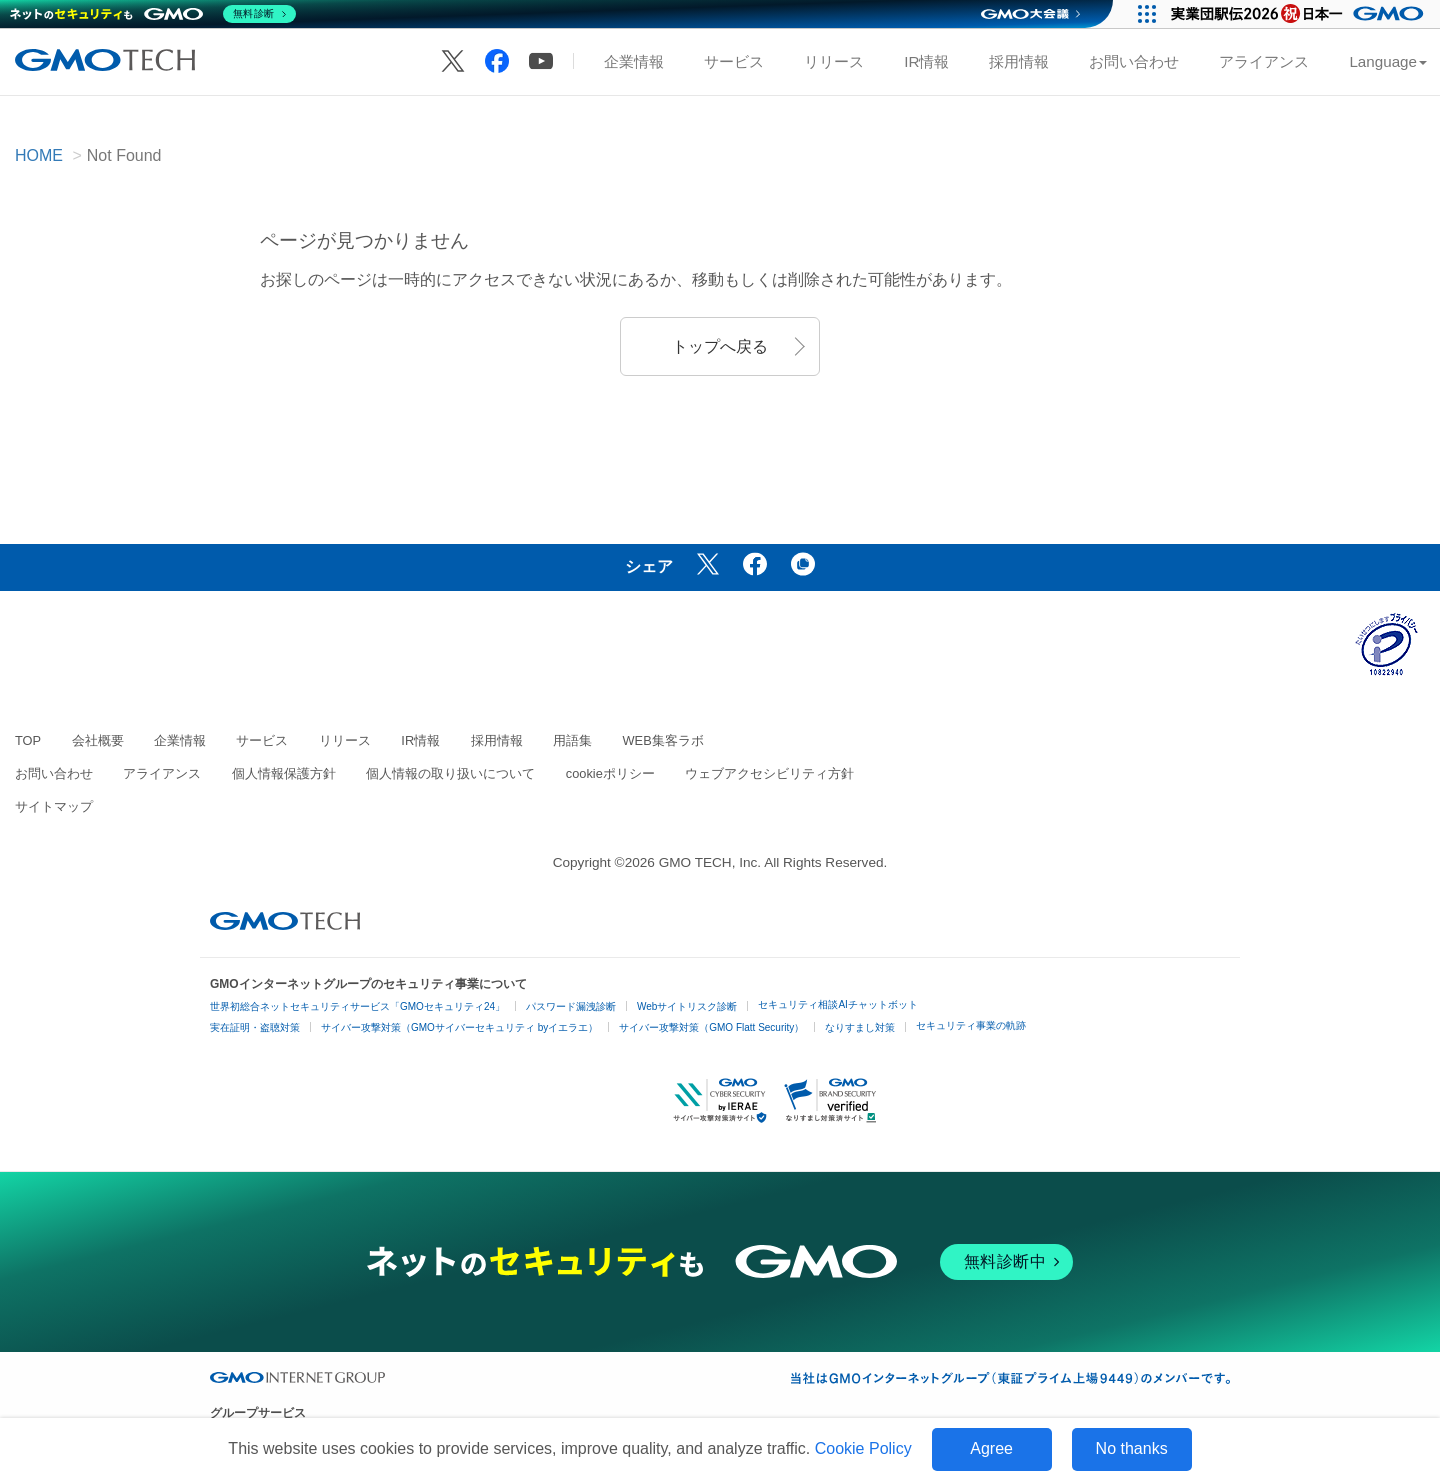 Image resolution: width=1440 pixels, height=1481 pixels. What do you see at coordinates (663, 740) in the screenshot?
I see `WEB集客ラボ` at bounding box center [663, 740].